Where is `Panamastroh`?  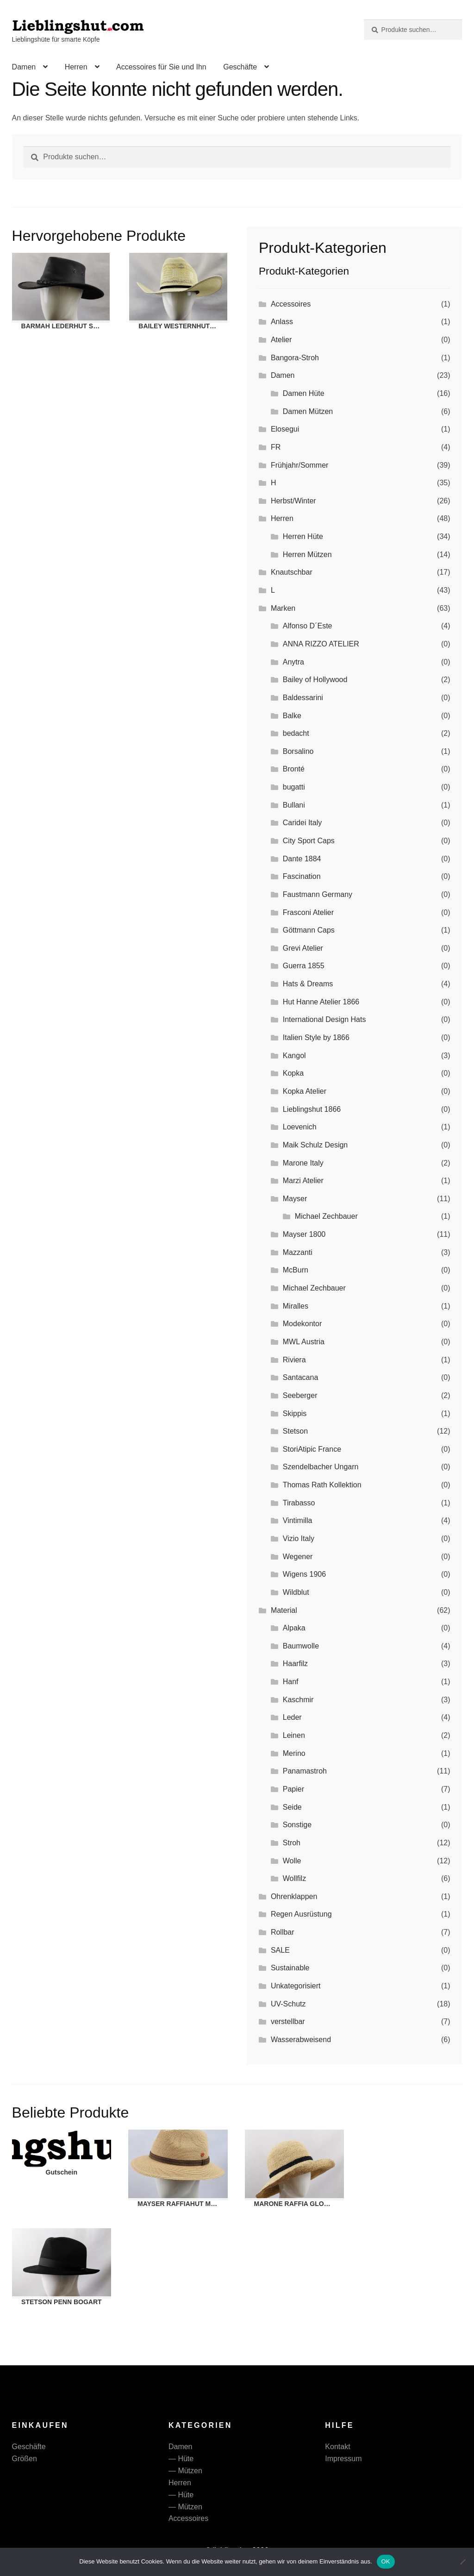
Panamastroh is located at coordinates (305, 1771).